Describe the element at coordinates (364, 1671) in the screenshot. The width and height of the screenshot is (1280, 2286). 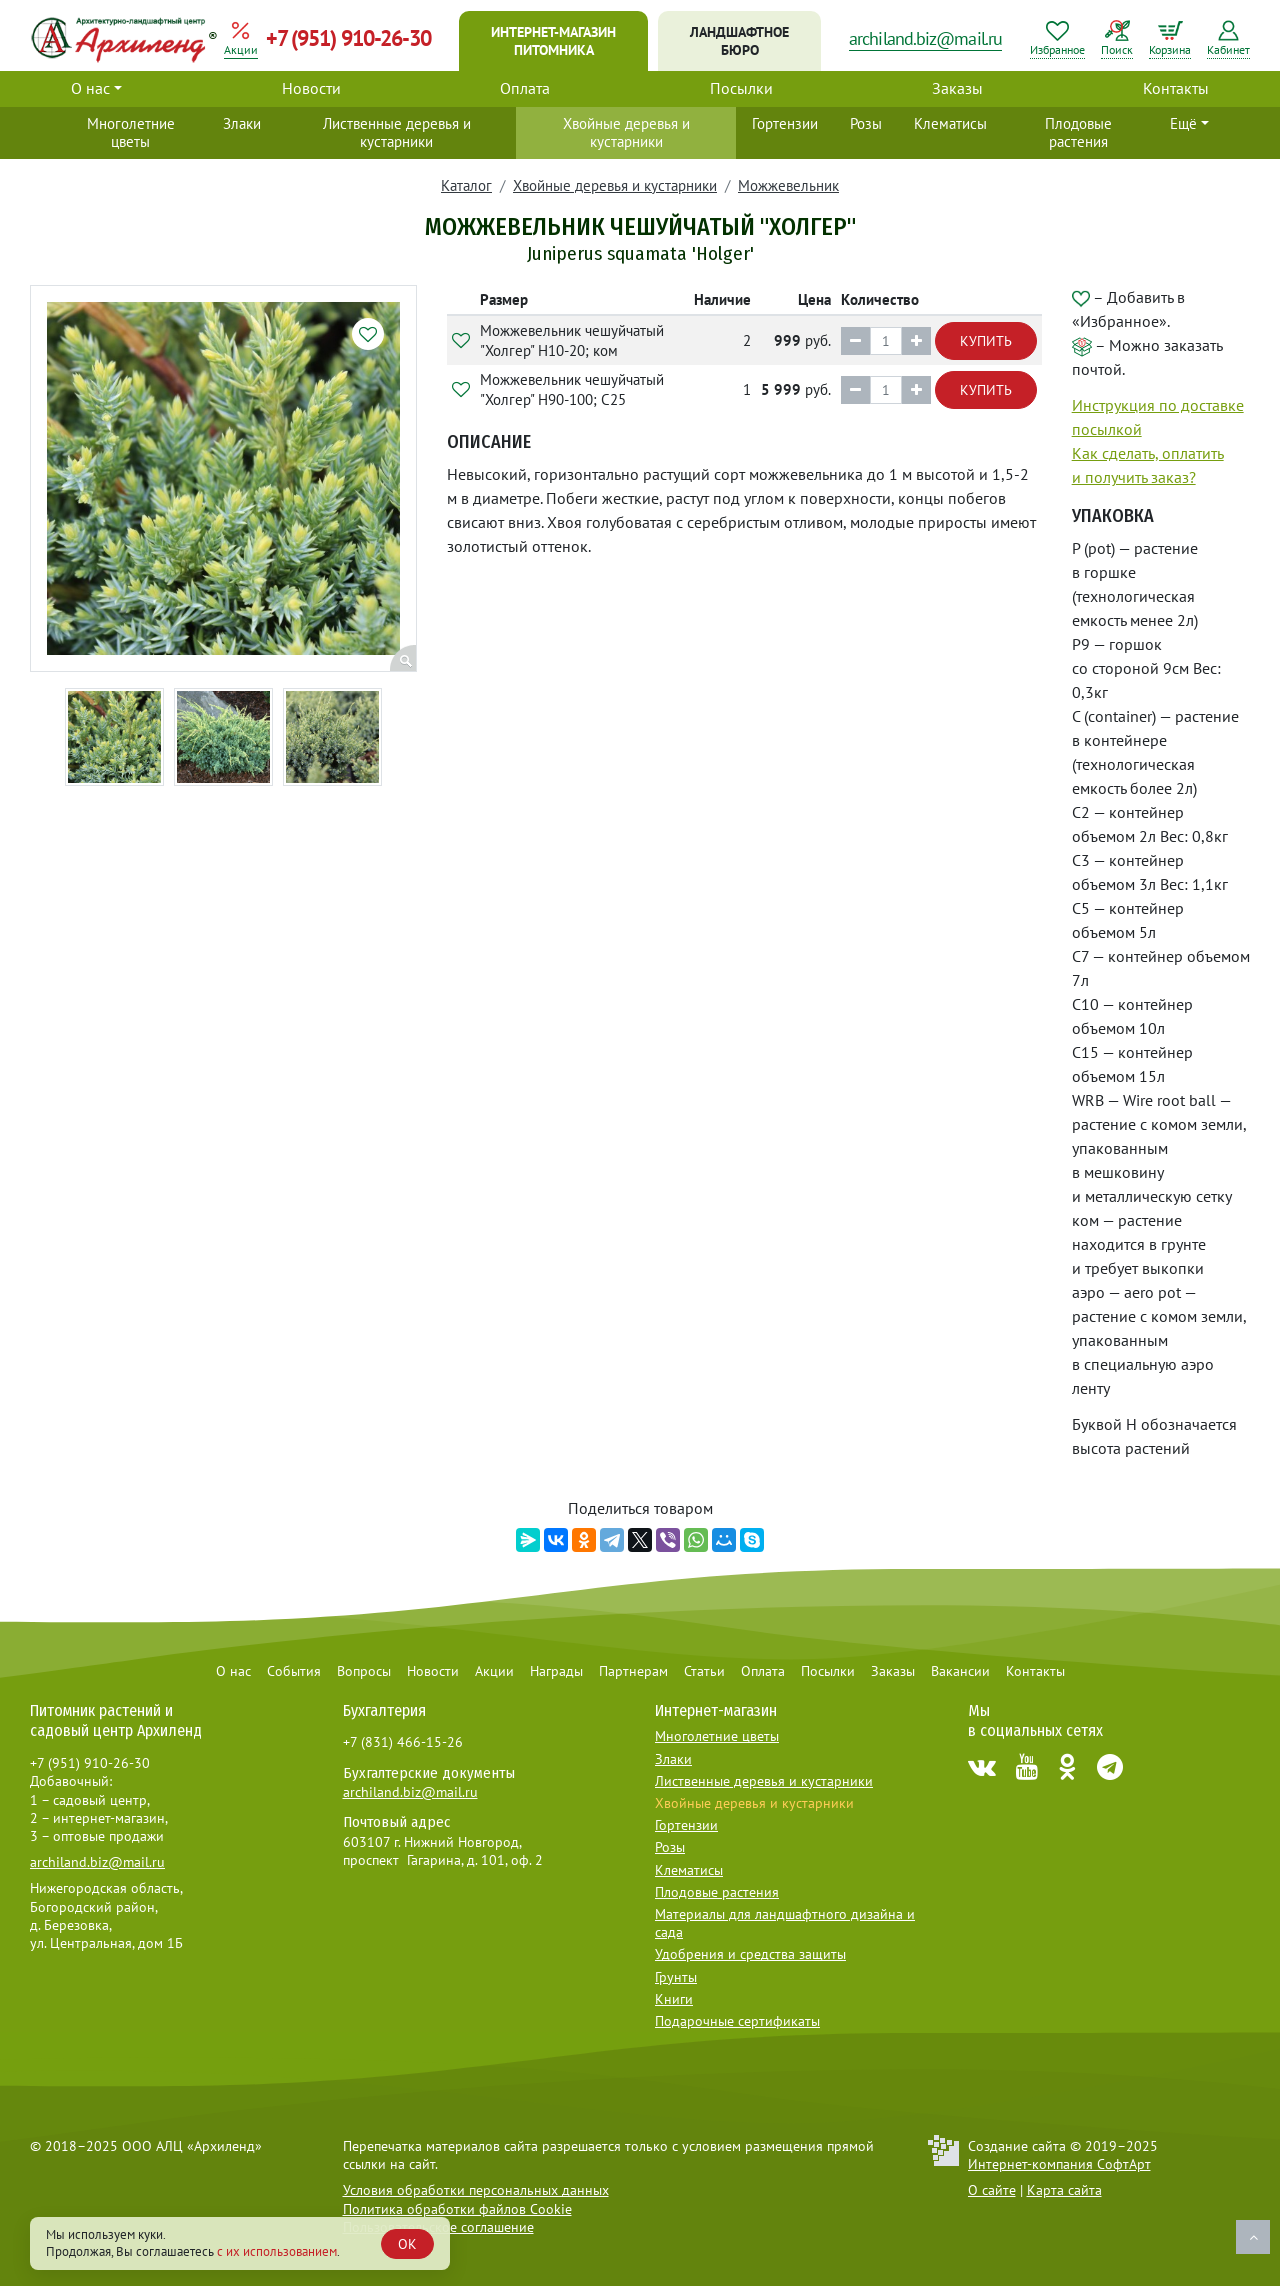
I see `Вопросы` at that location.